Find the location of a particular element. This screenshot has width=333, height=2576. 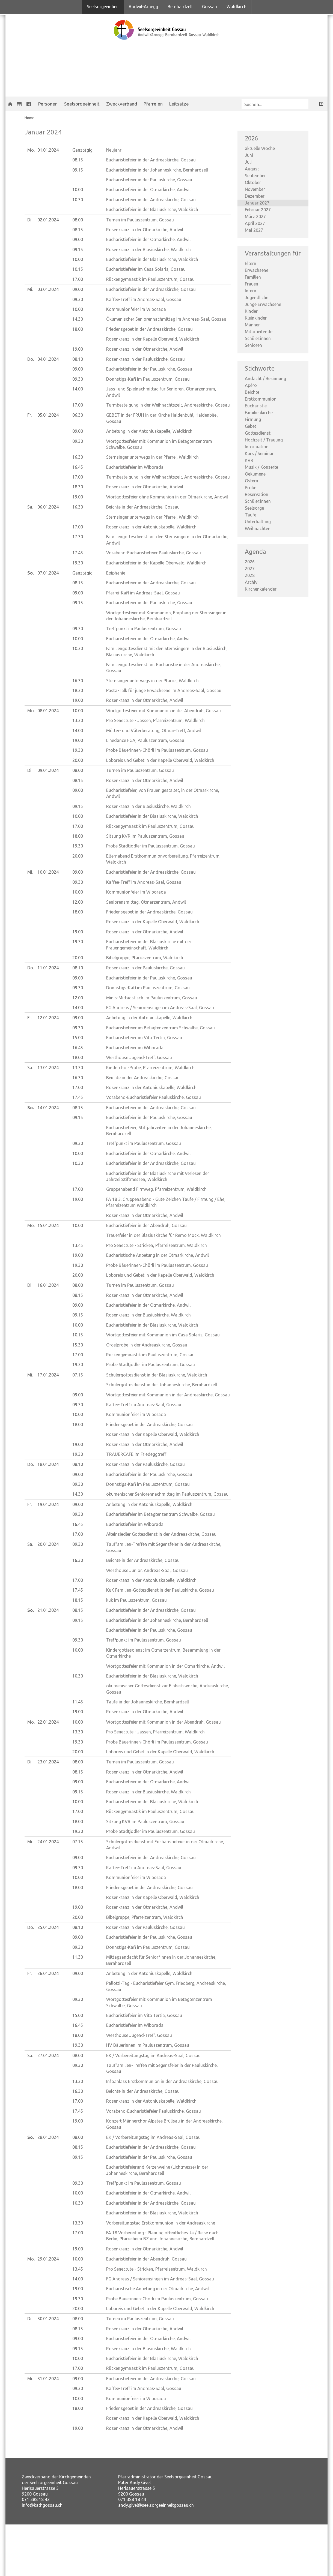

09.30 is located at coordinates (77, 299).